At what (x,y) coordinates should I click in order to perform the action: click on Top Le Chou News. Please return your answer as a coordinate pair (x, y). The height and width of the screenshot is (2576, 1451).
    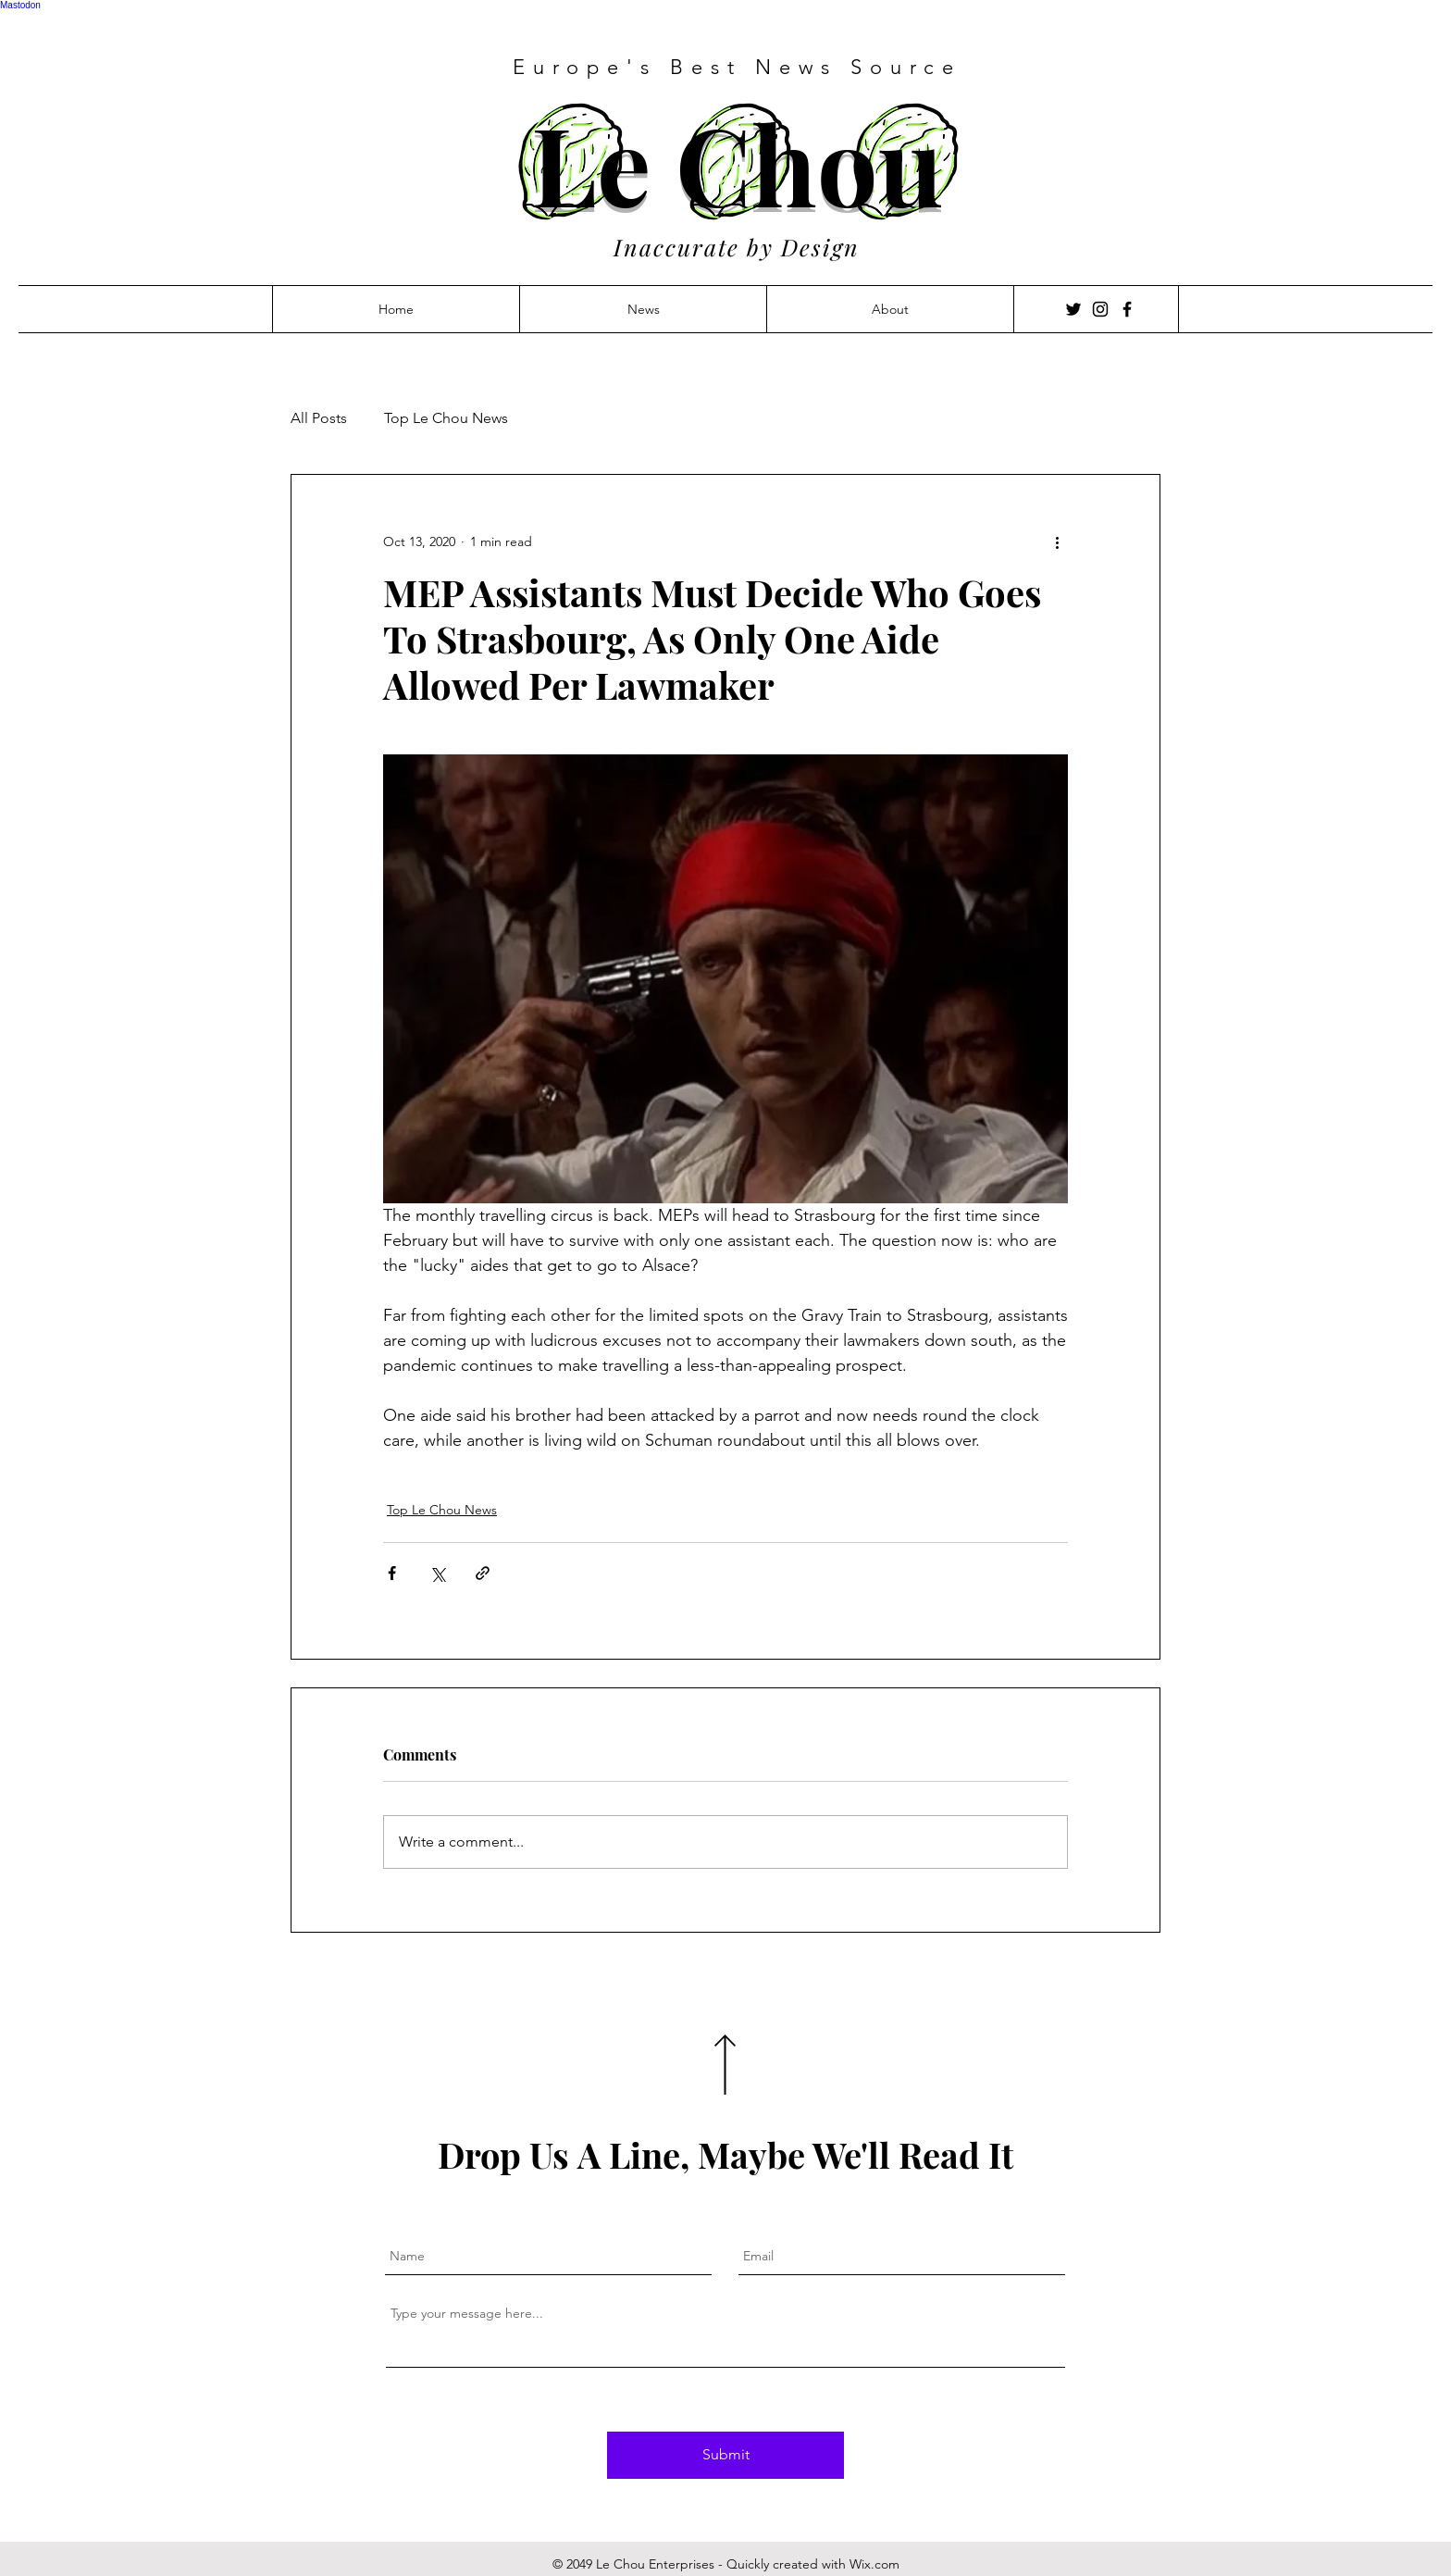
    Looking at the image, I should click on (446, 418).